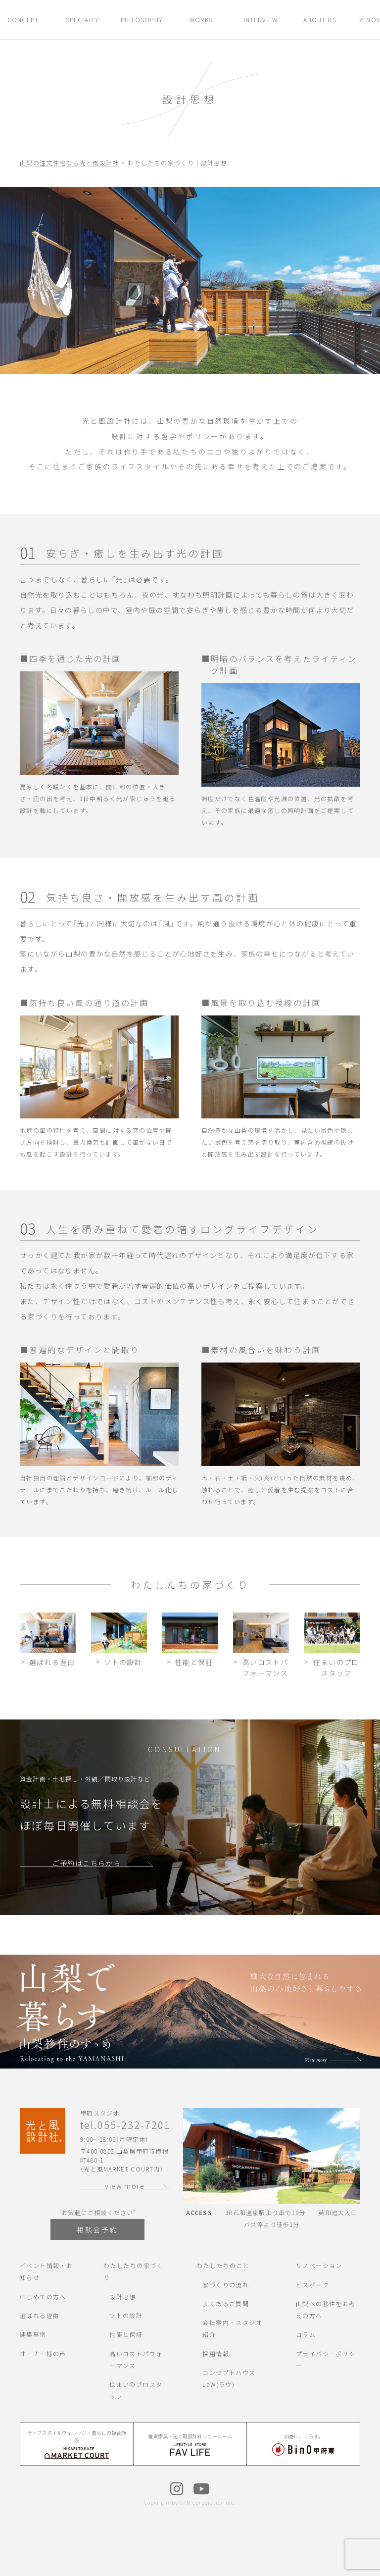  I want to click on 性能と保証, so click(125, 2334).